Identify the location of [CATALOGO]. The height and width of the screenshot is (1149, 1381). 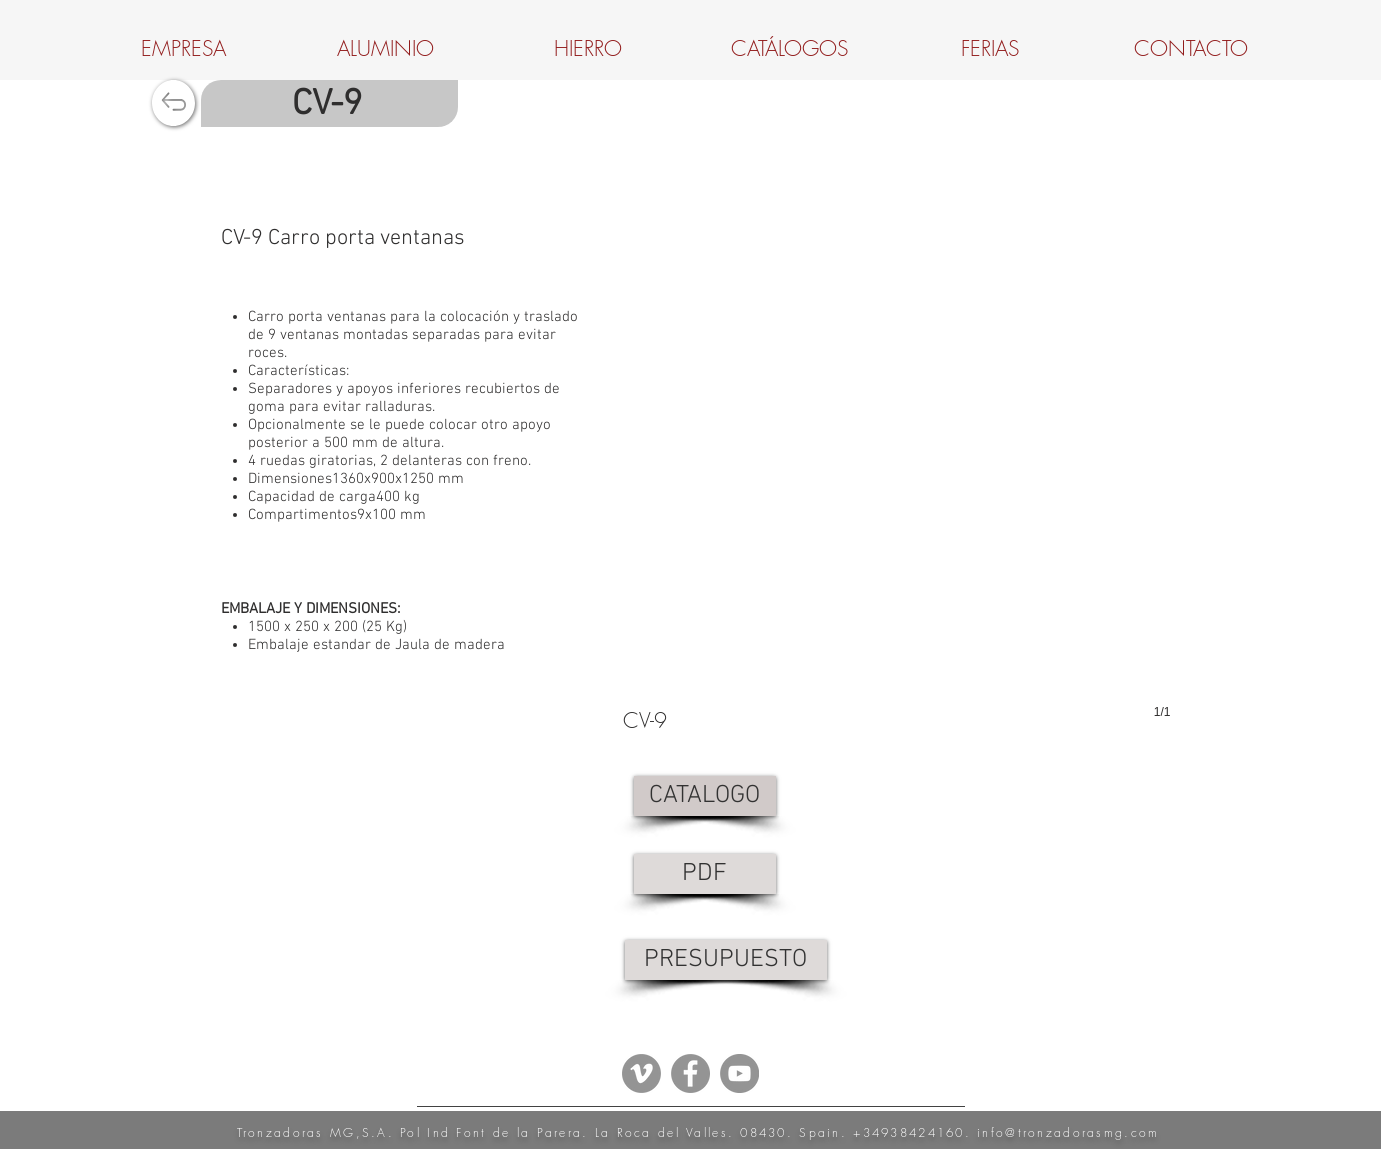
(705, 796).